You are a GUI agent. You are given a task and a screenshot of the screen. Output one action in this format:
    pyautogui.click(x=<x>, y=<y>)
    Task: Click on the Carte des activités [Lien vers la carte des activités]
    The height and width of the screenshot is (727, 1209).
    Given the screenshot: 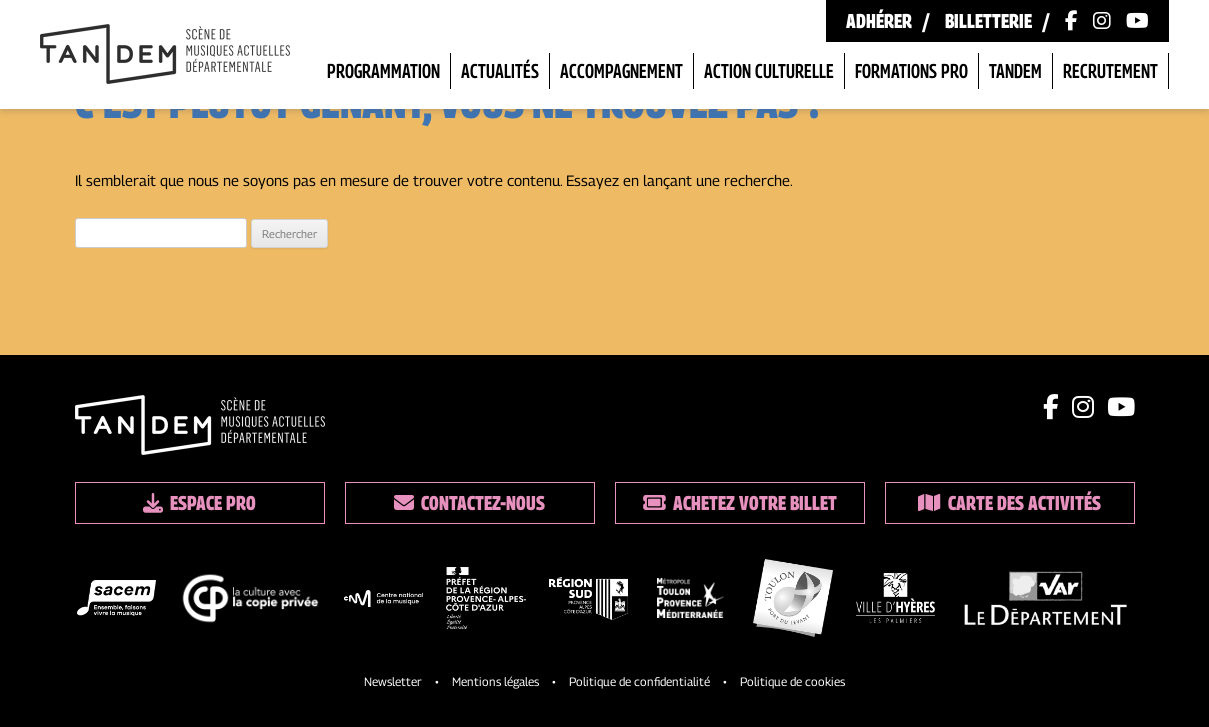 What is the action you would take?
    pyautogui.click(x=1009, y=503)
    